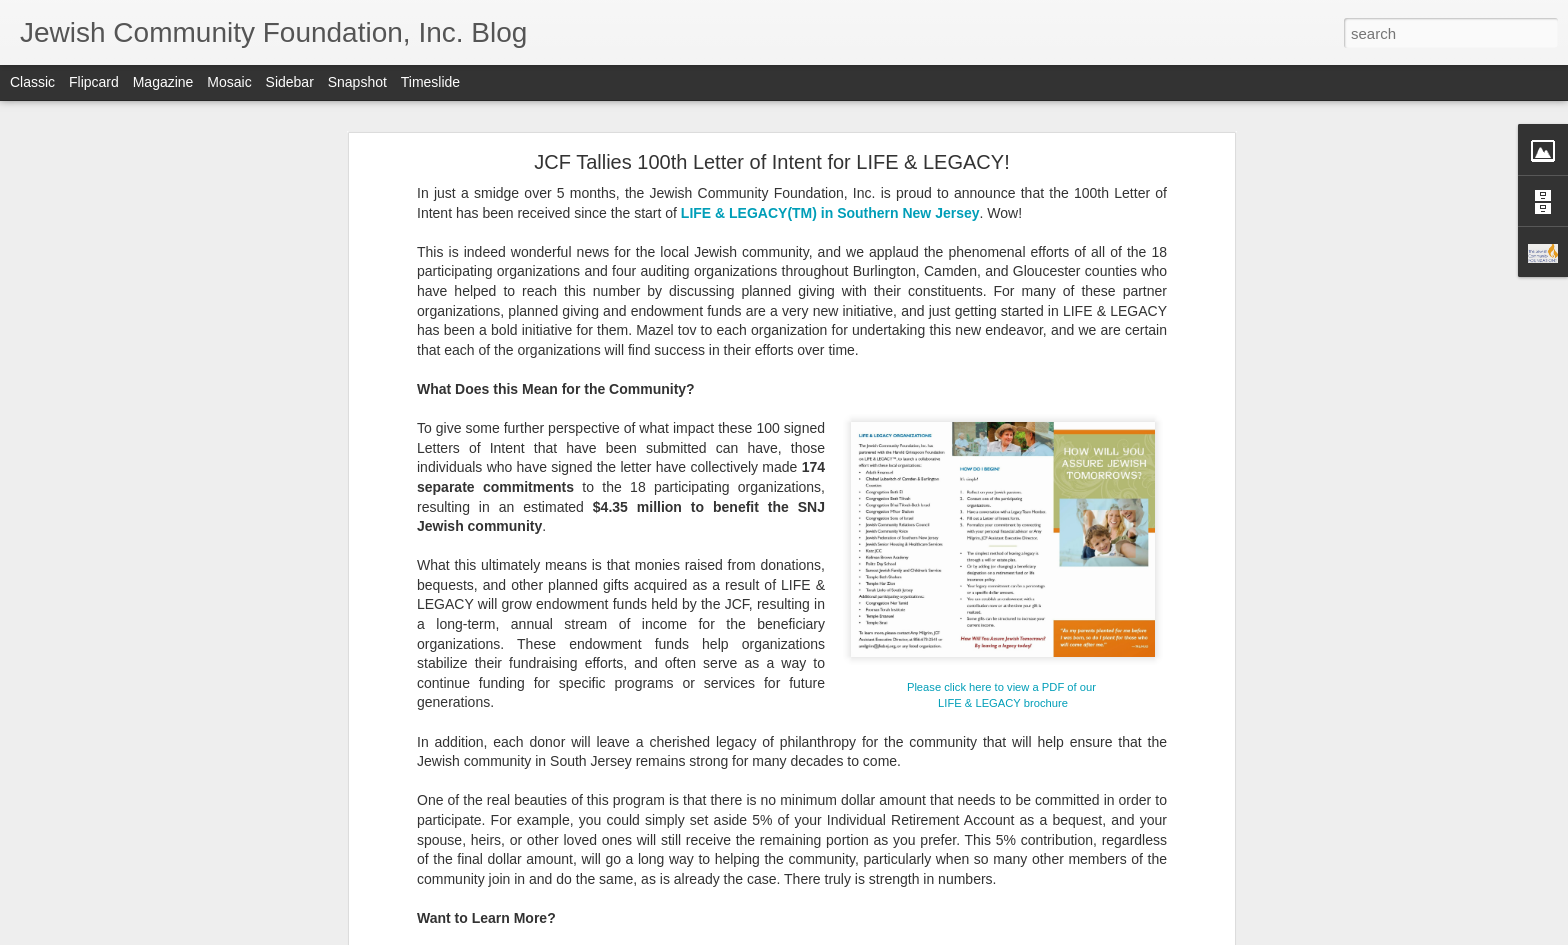 This screenshot has width=1568, height=945. Describe the element at coordinates (229, 82) in the screenshot. I see `Mosaic` at that location.